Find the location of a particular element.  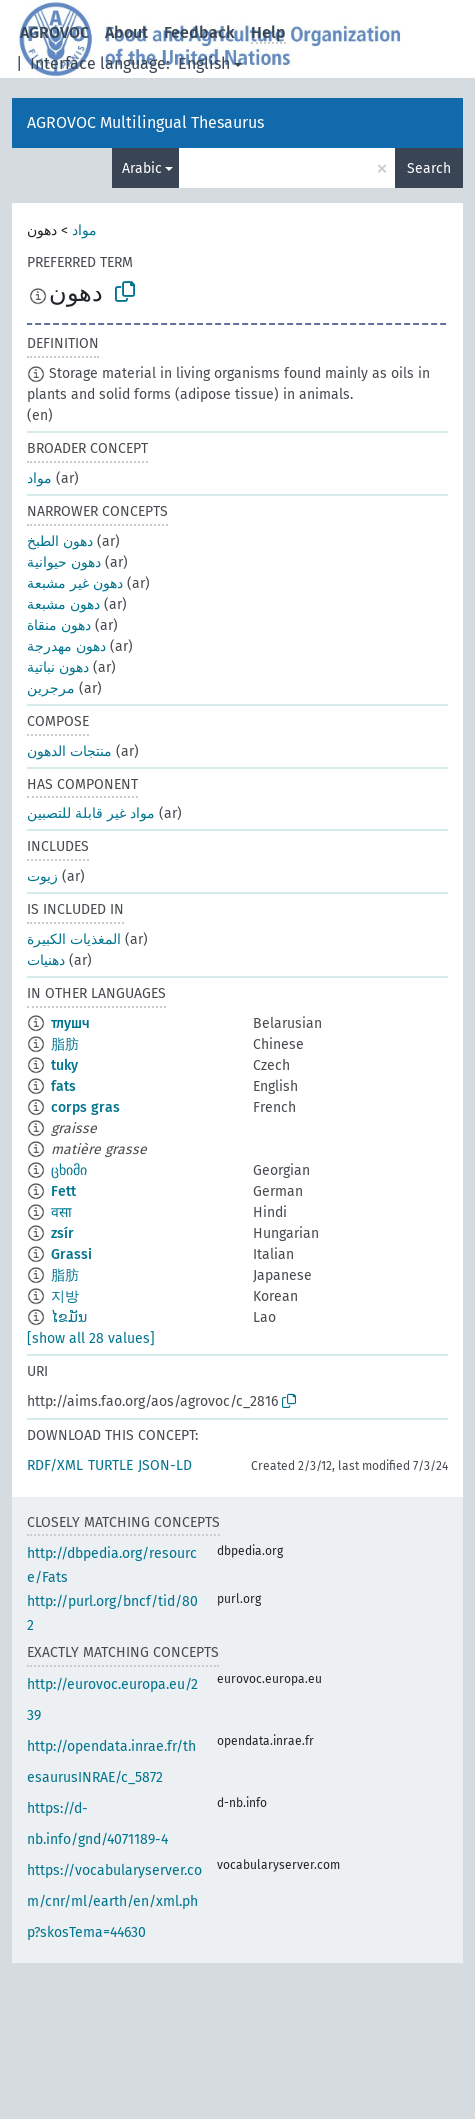

دهون غير مشبعة is located at coordinates (75, 583).